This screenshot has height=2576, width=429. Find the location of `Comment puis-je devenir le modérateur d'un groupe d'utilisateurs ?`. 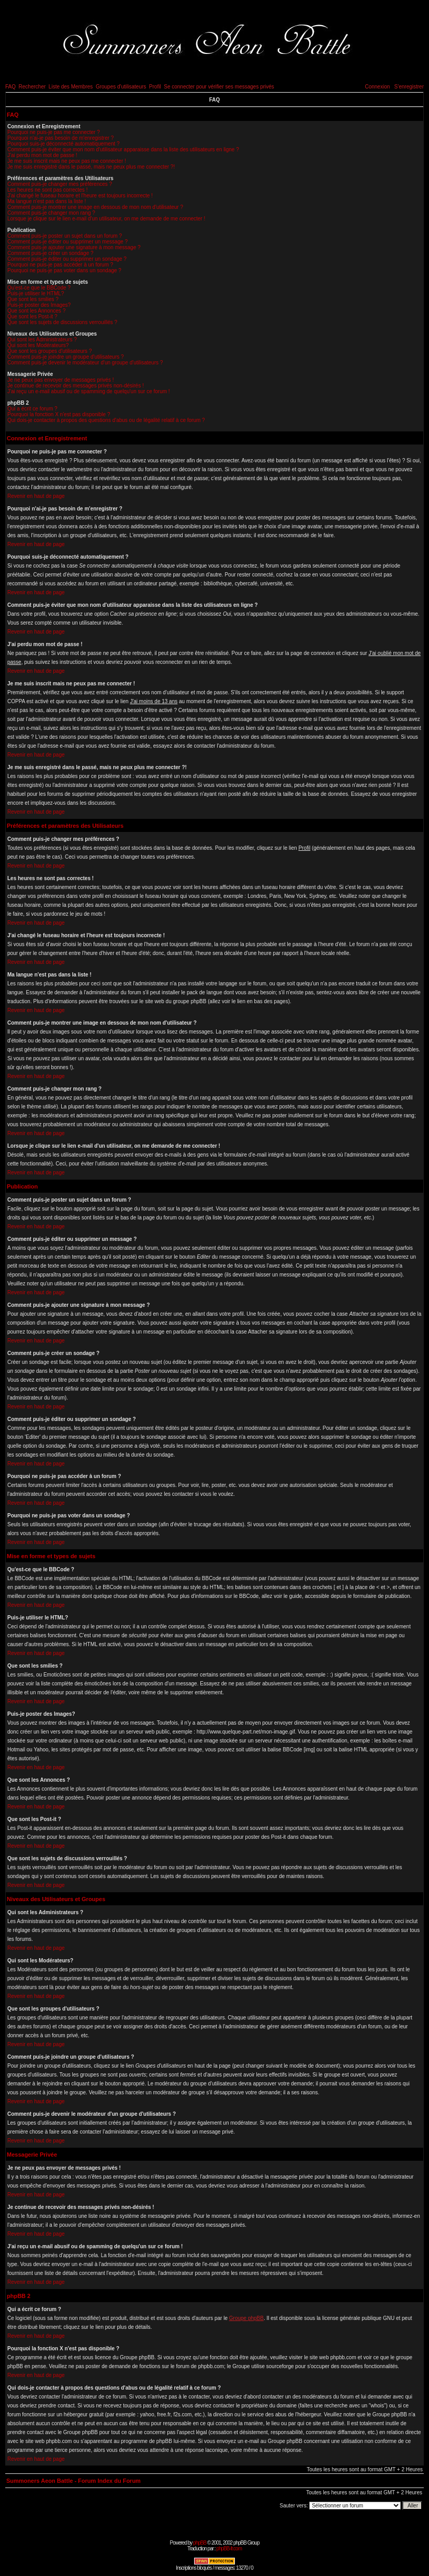

Comment puis-je devenir le modérateur d'un groupe d'utilisateurs ? is located at coordinates (85, 362).